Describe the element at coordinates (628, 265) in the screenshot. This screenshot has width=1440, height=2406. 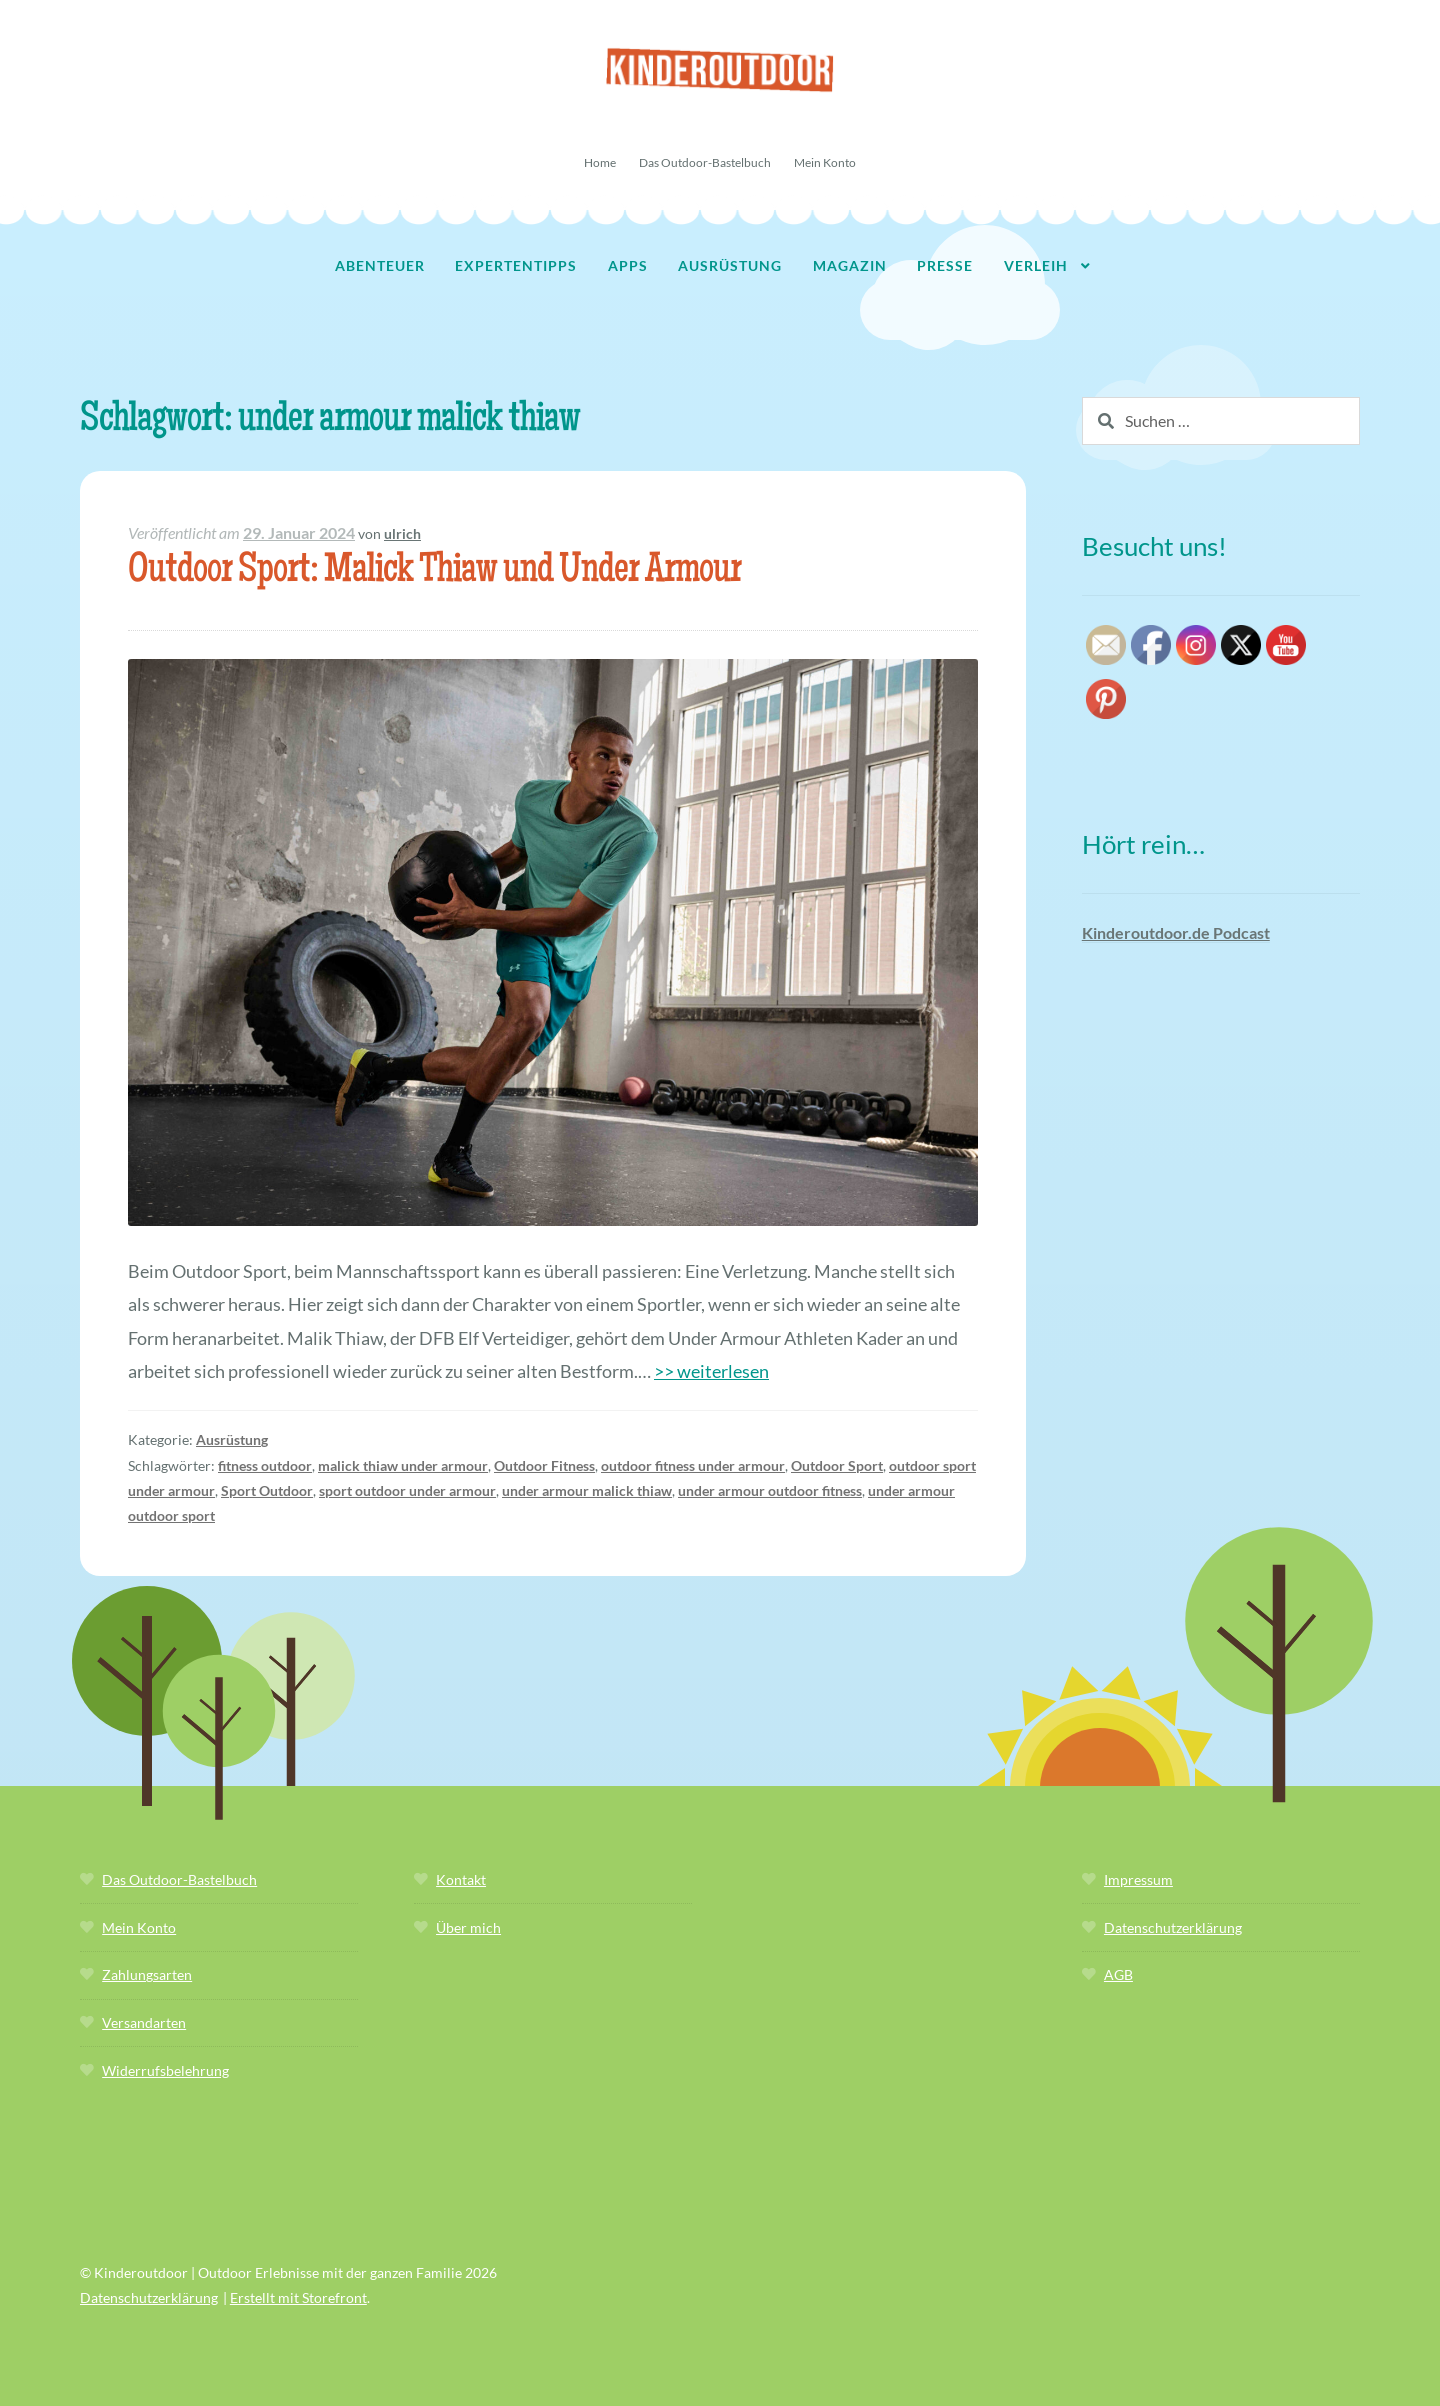
I see `Apps` at that location.